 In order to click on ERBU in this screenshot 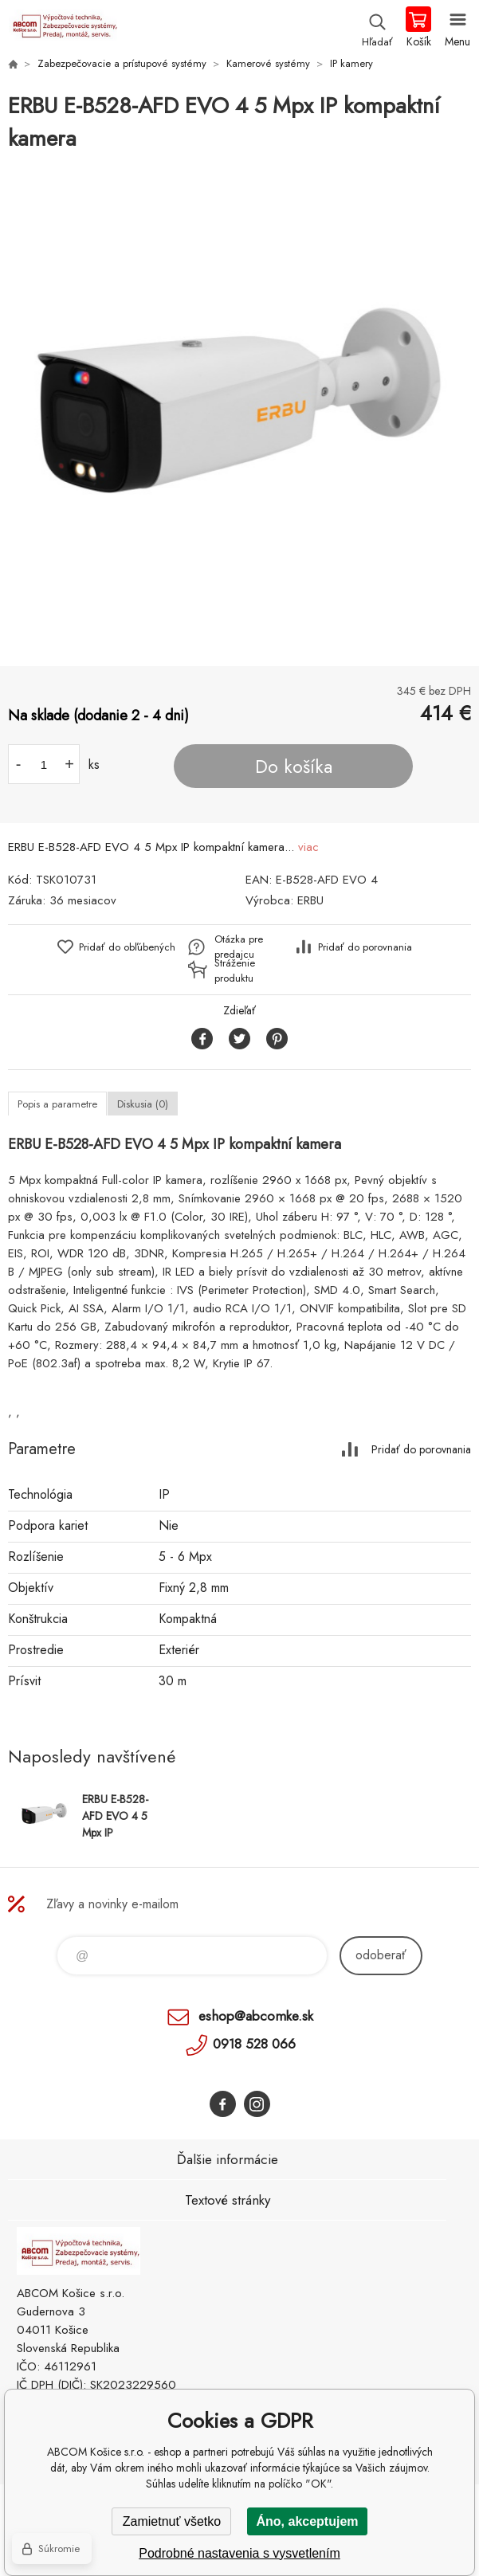, I will do `click(310, 900)`.